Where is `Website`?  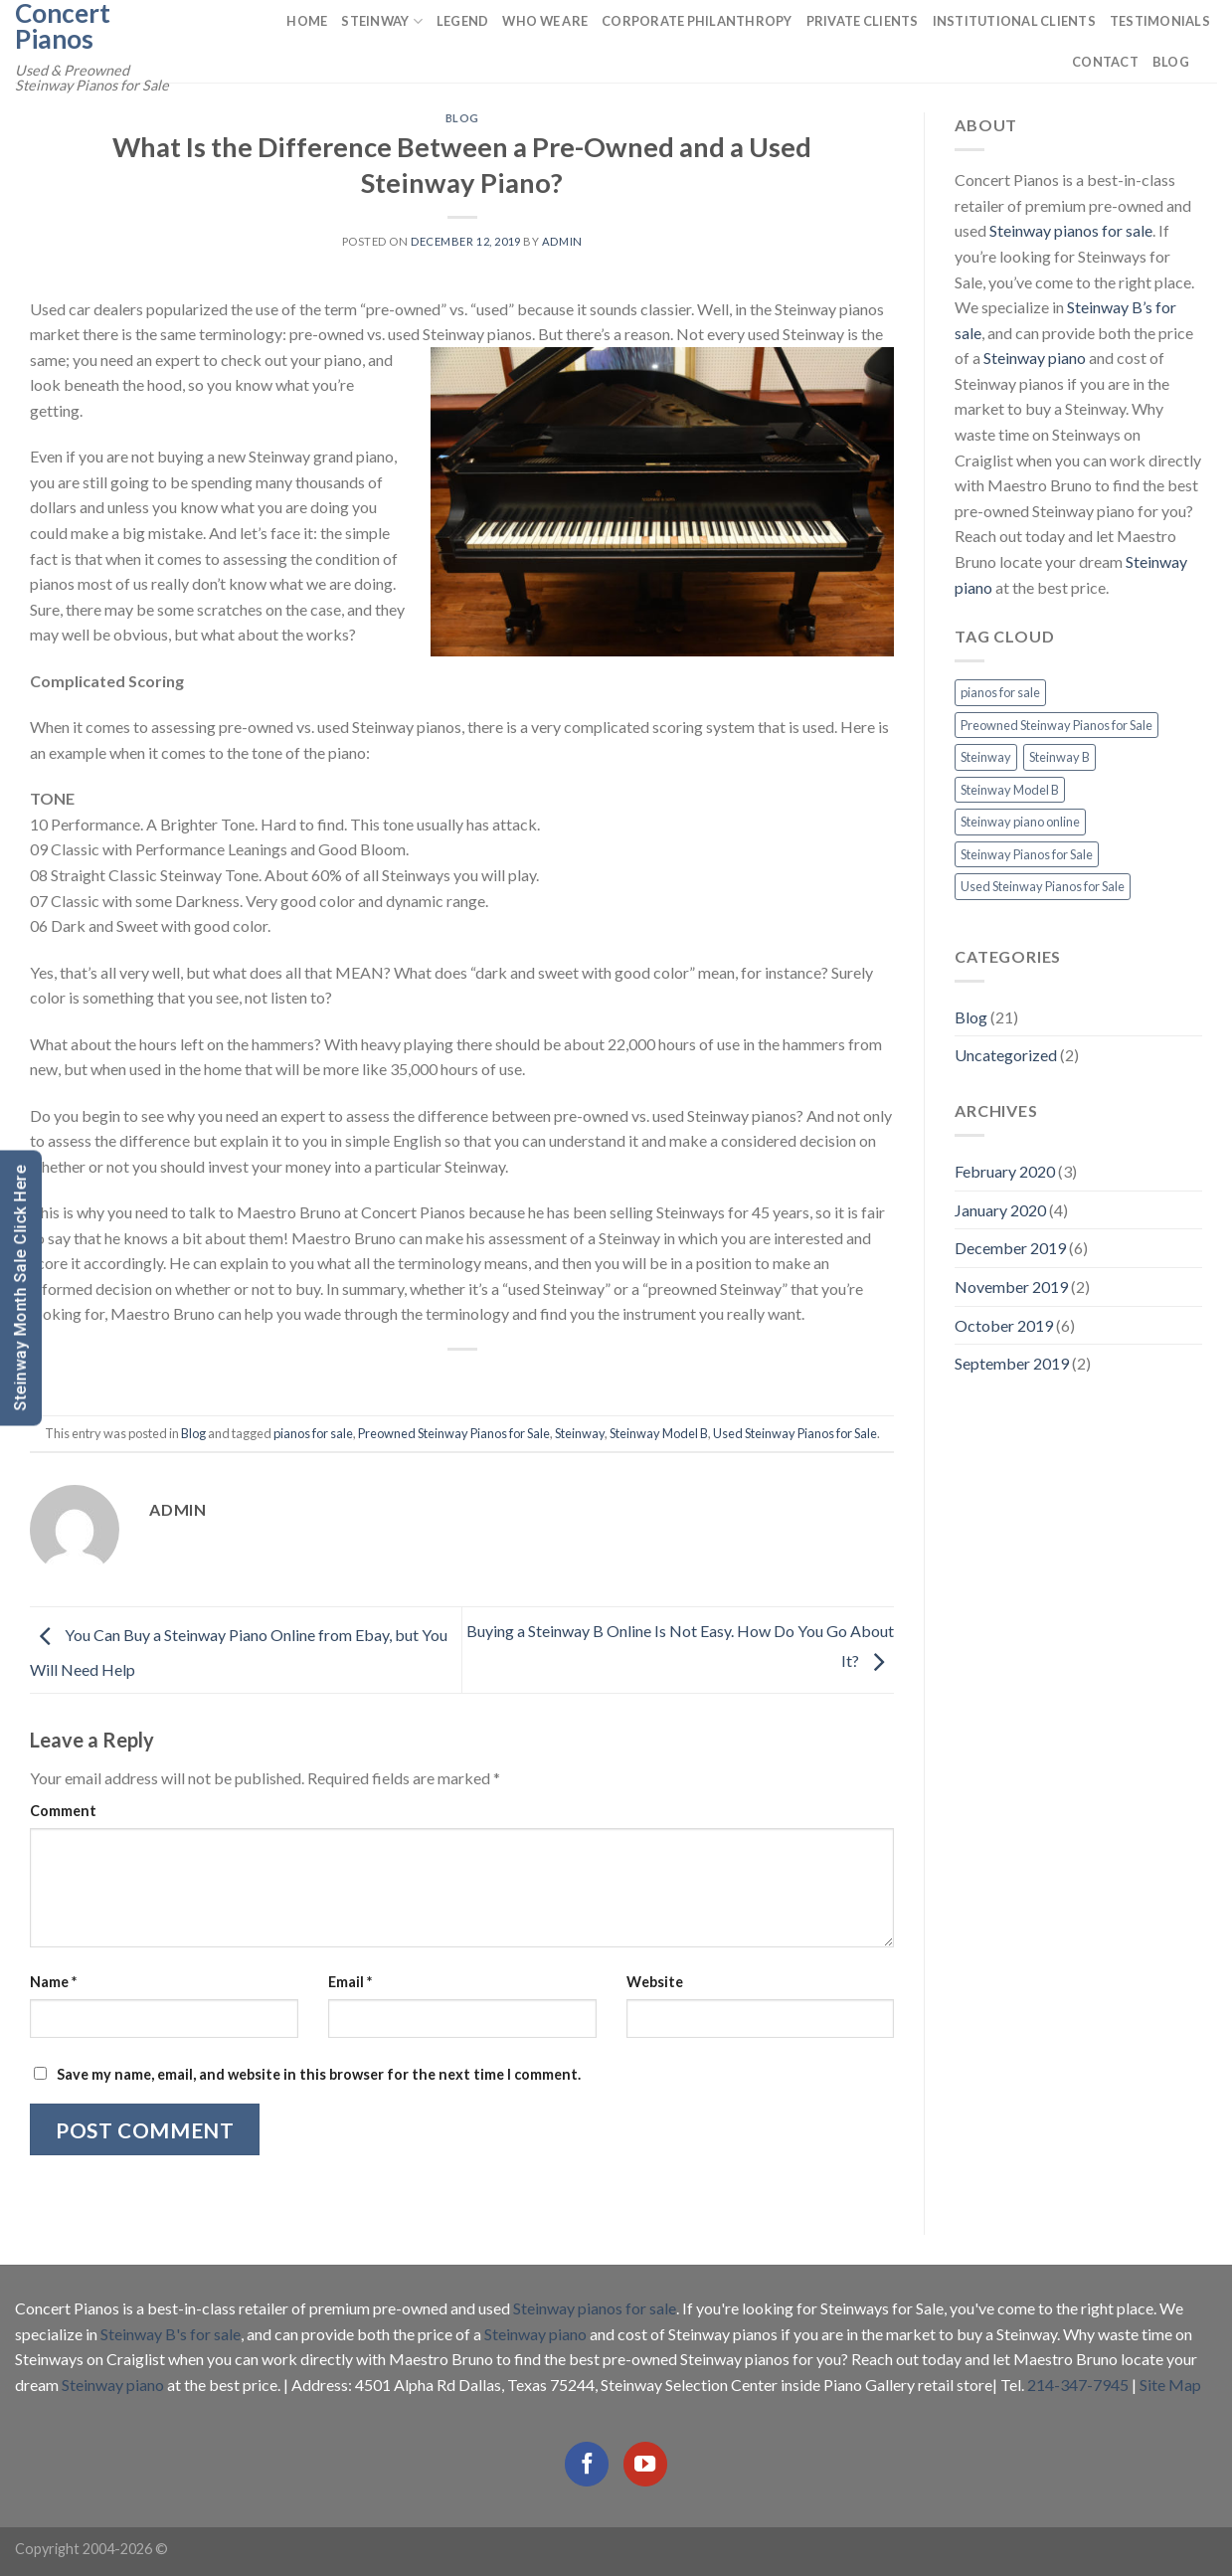 Website is located at coordinates (654, 1981).